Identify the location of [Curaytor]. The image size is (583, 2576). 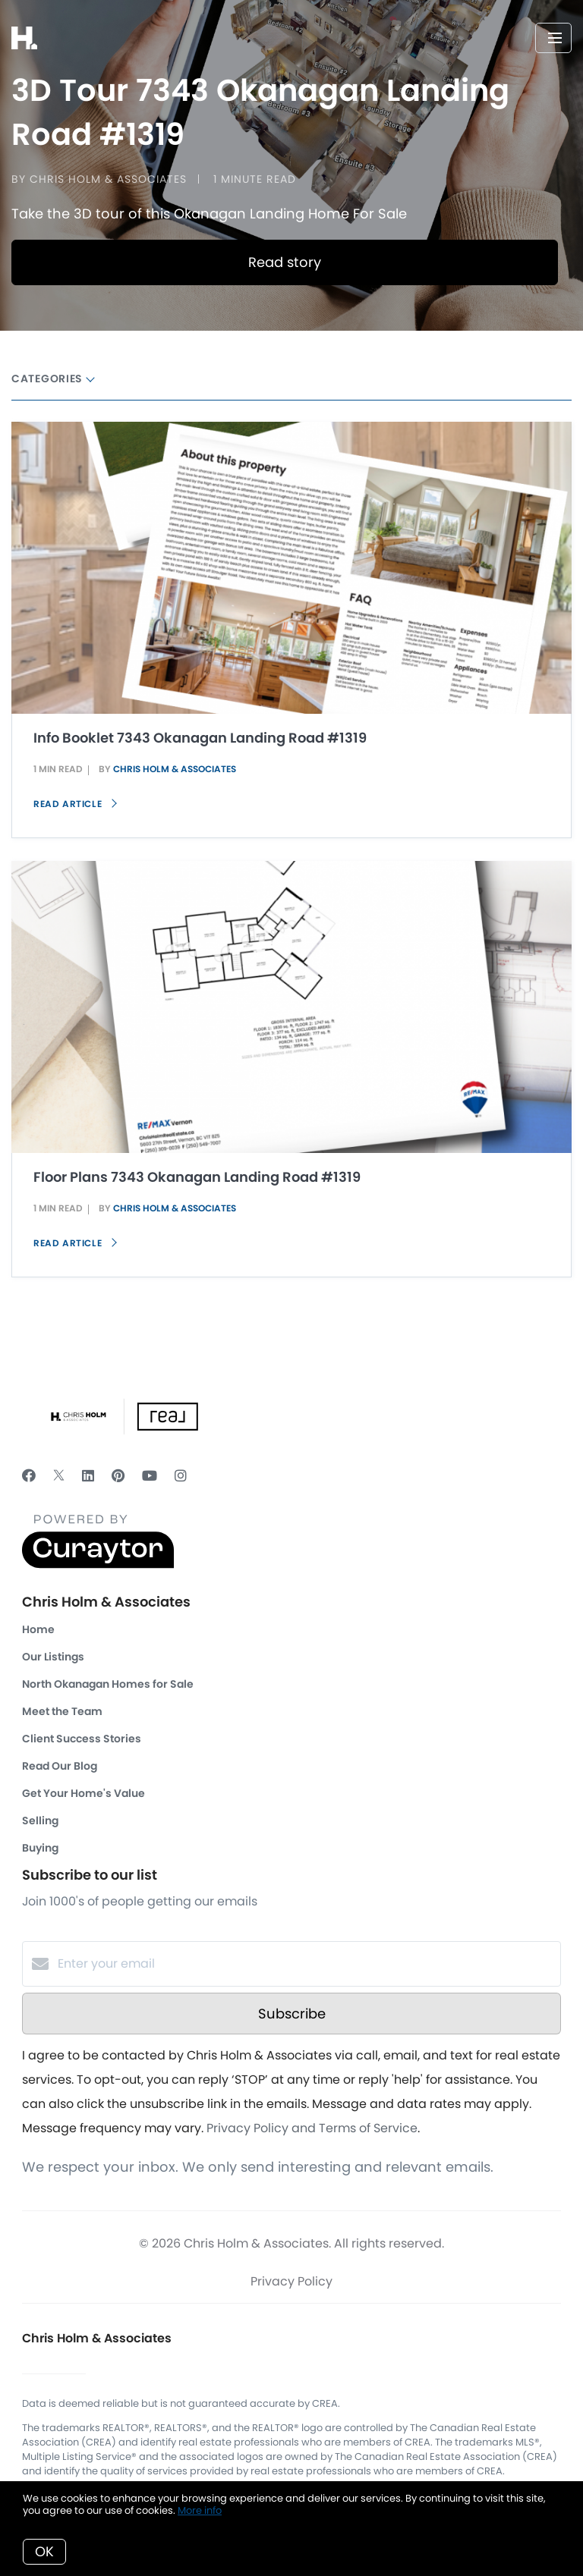
(98, 1564).